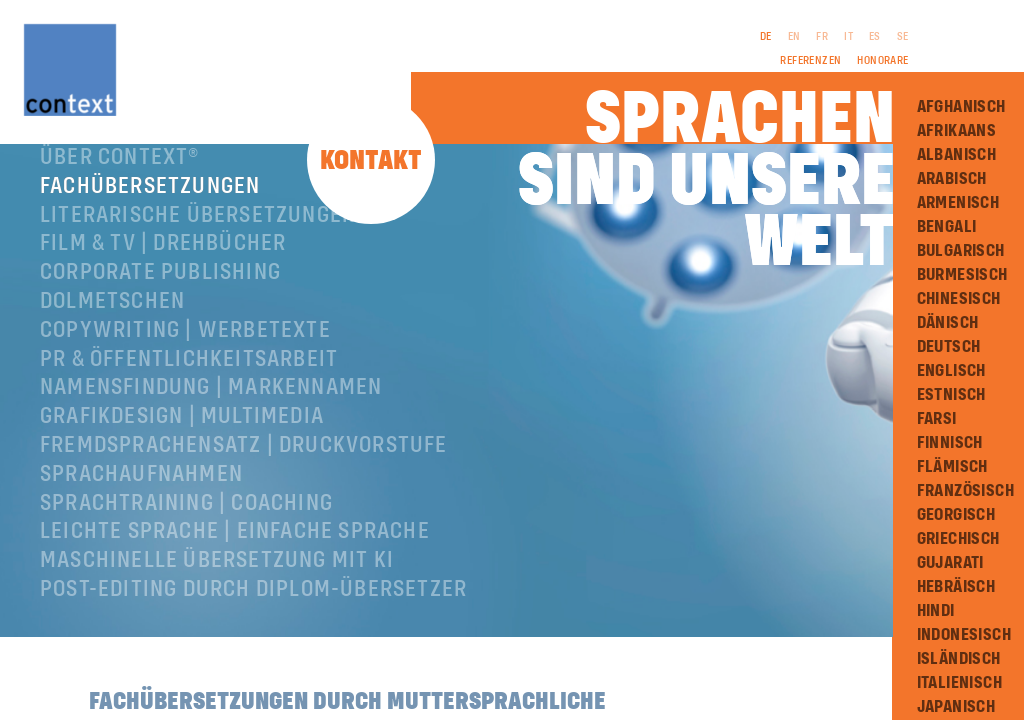 Image resolution: width=1024 pixels, height=720 pixels. What do you see at coordinates (211, 413) in the screenshot?
I see `Namensfindung | Markennamen` at bounding box center [211, 413].